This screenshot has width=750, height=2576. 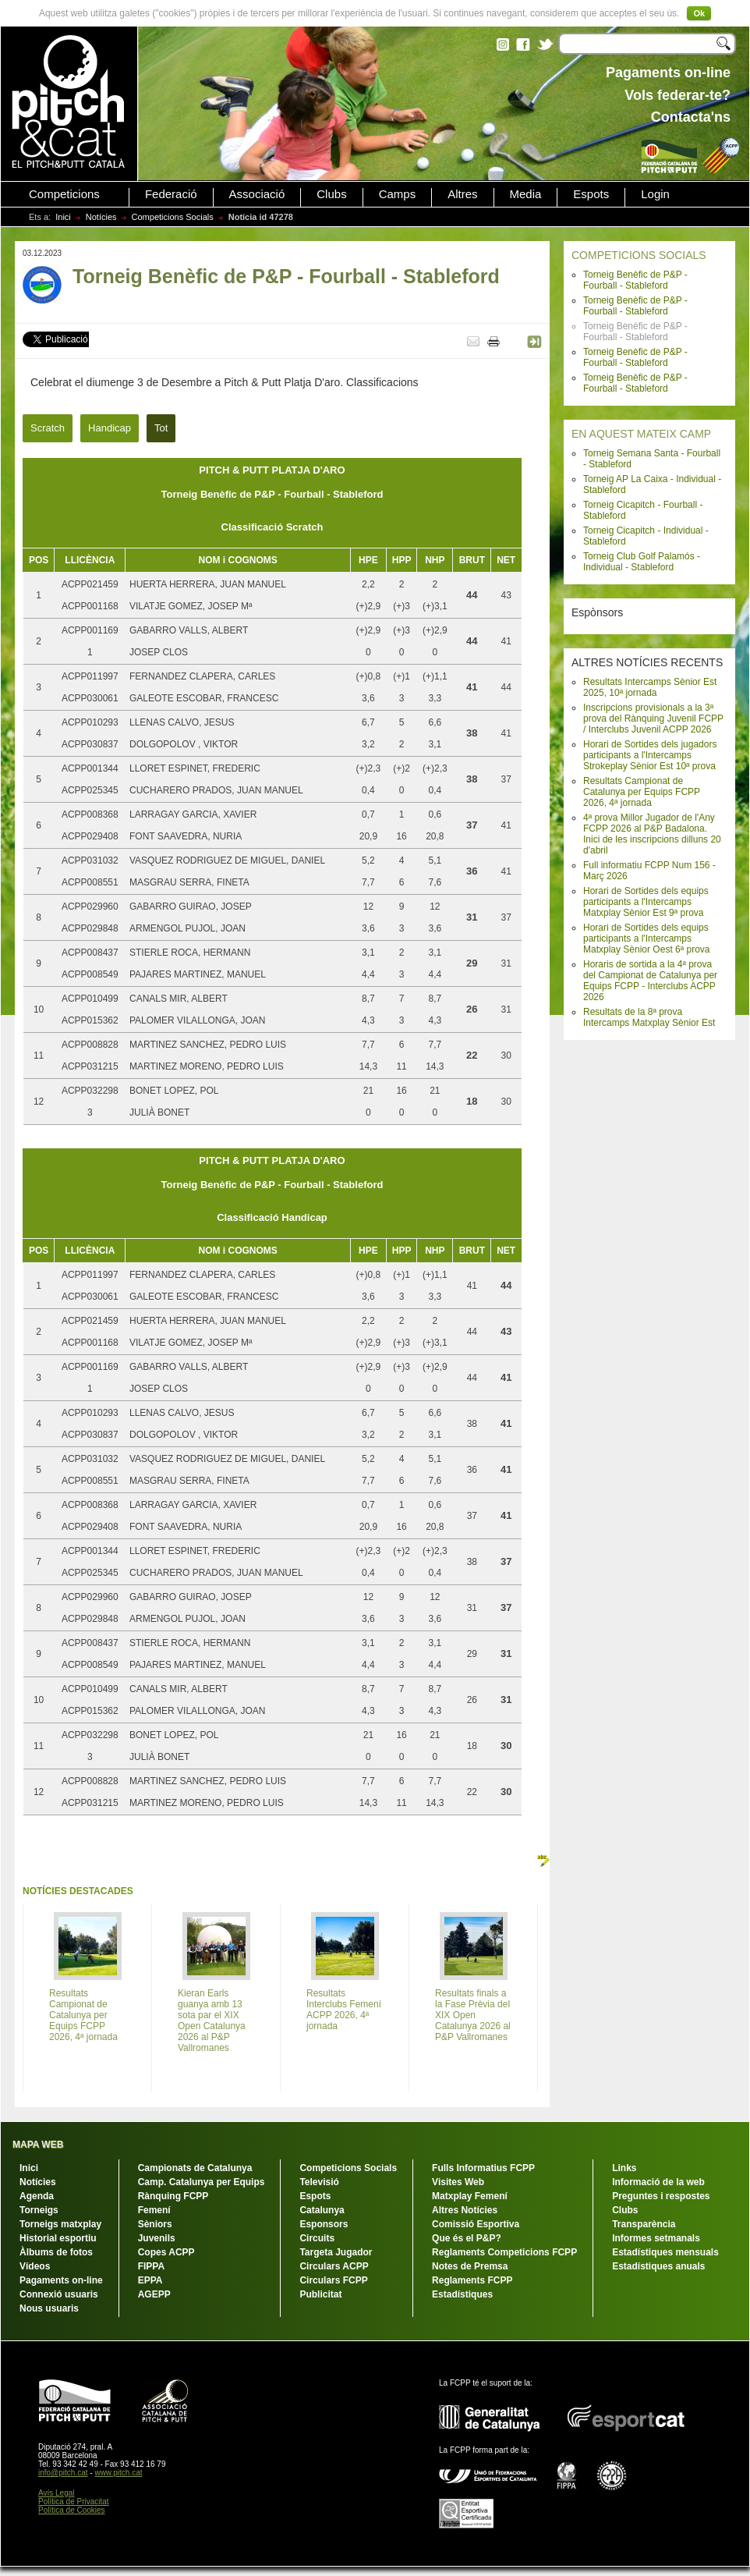 I want to click on Pagaments on-line, so click(x=61, y=2280).